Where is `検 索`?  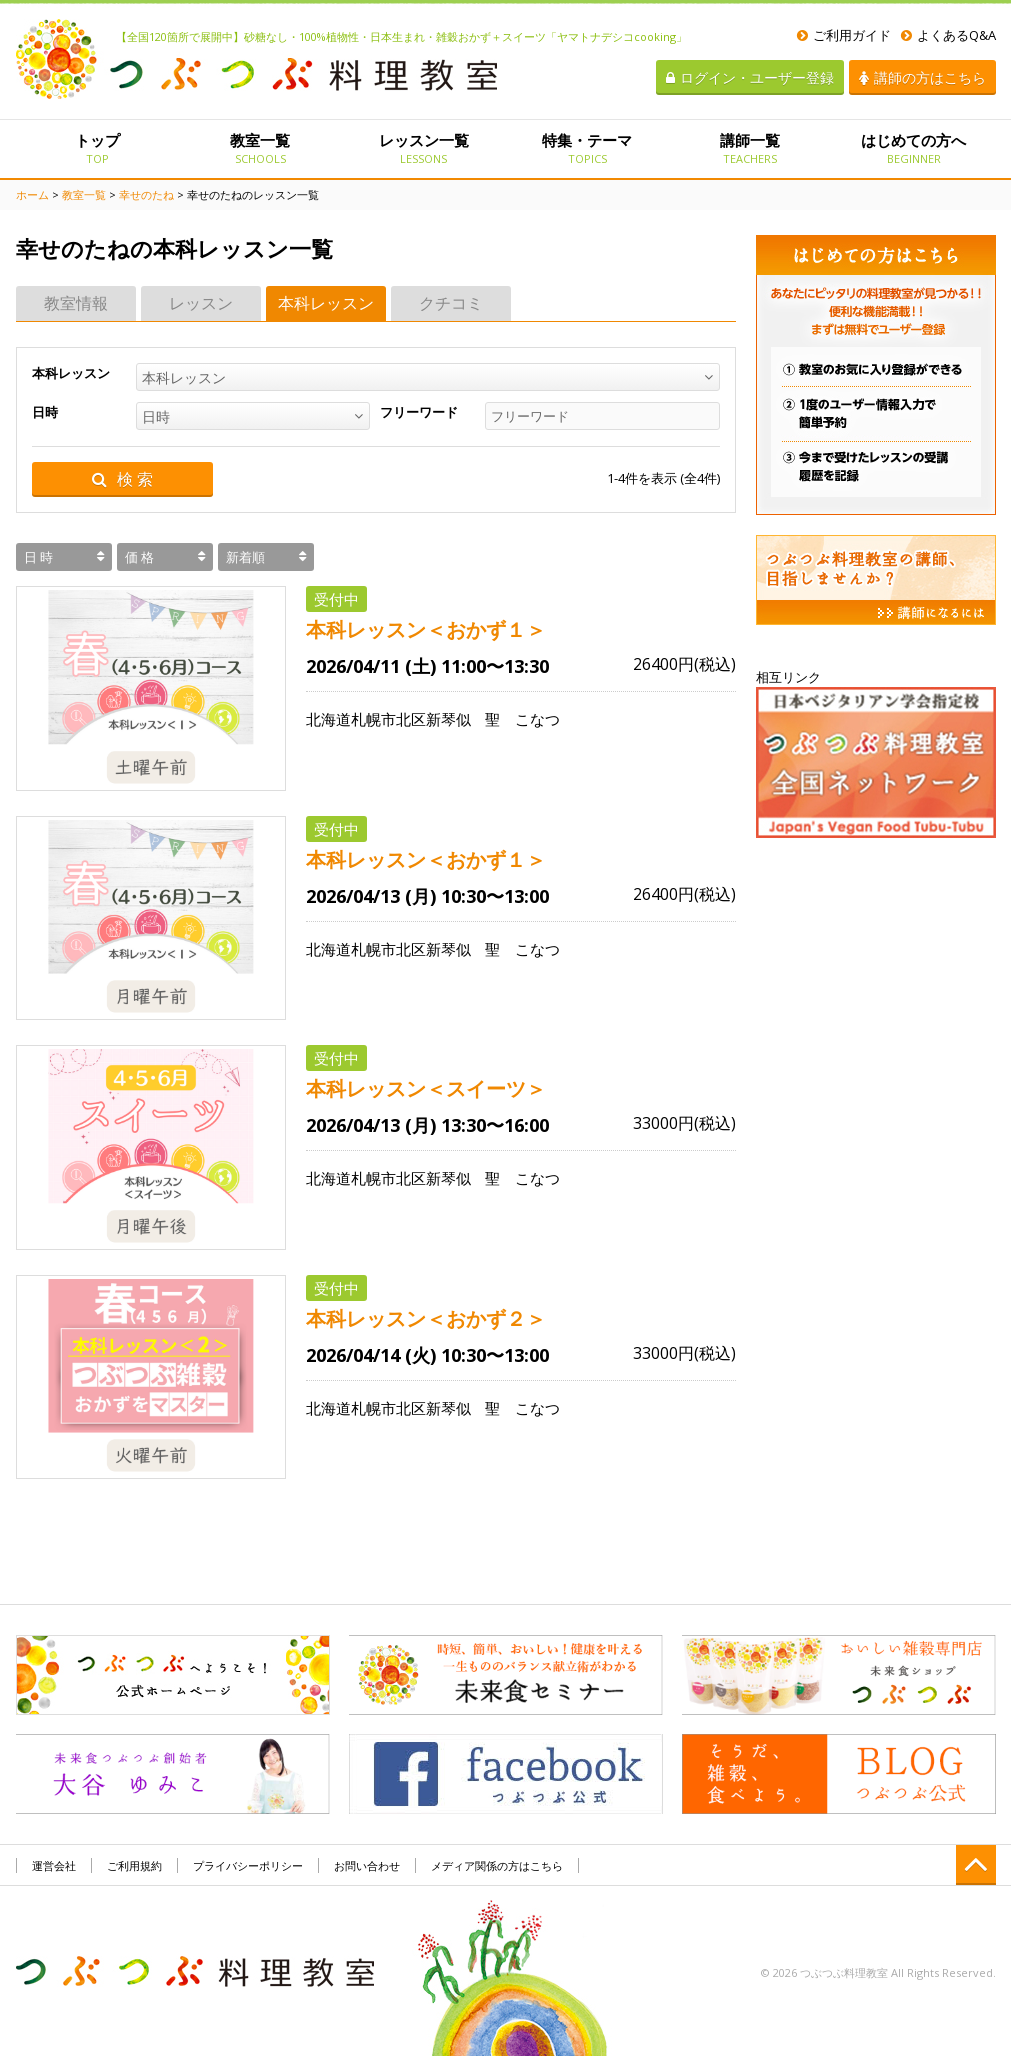 検 索 is located at coordinates (122, 479).